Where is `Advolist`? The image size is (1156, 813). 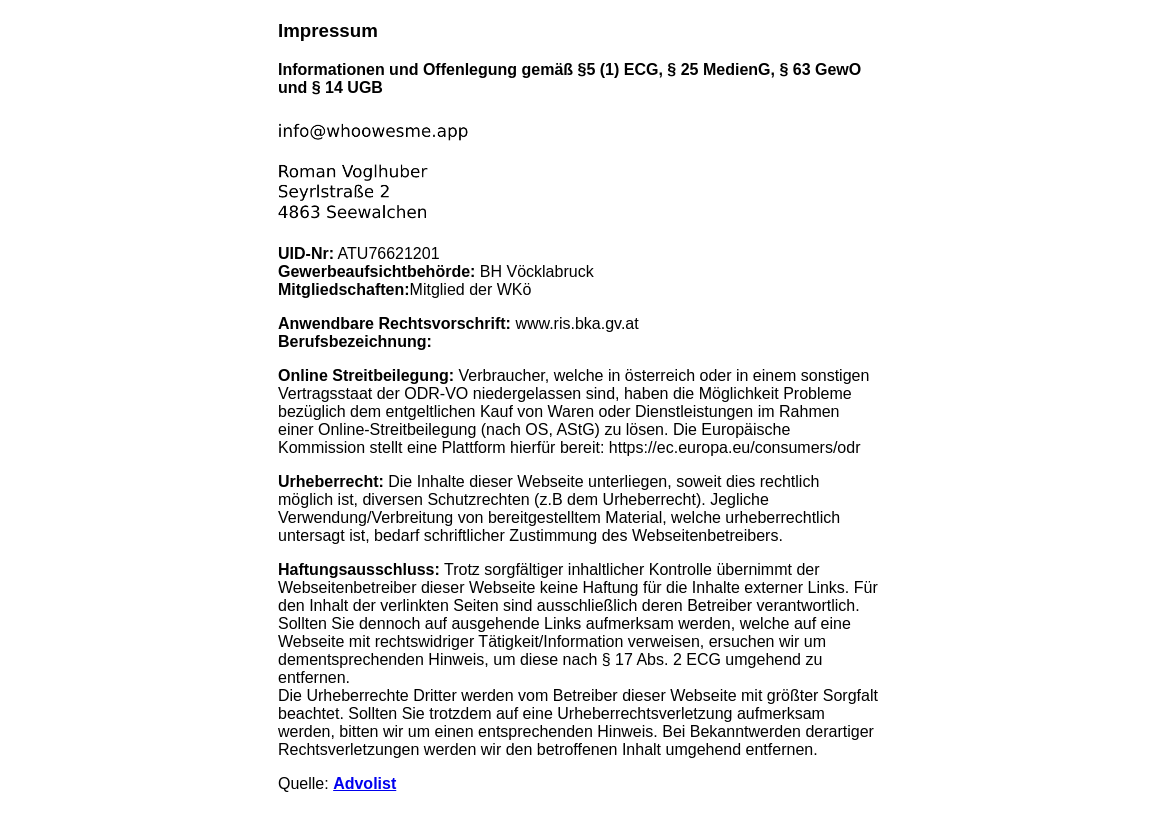
Advolist is located at coordinates (364, 783).